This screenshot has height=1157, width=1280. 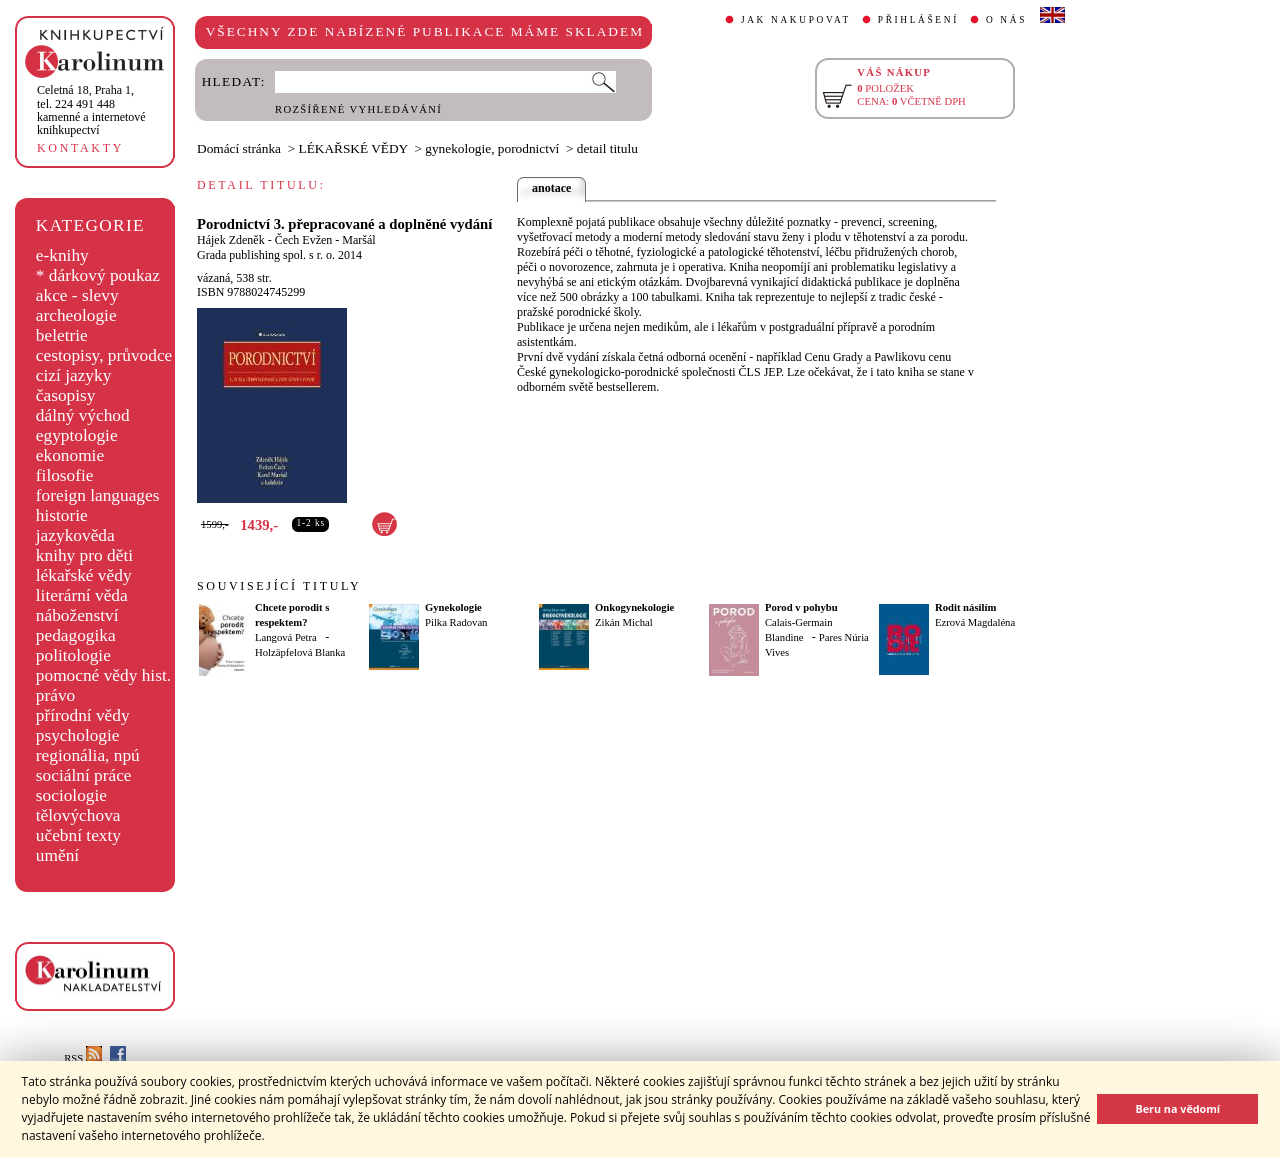 I want to click on Holzäpfelová Blanka, so click(x=300, y=652).